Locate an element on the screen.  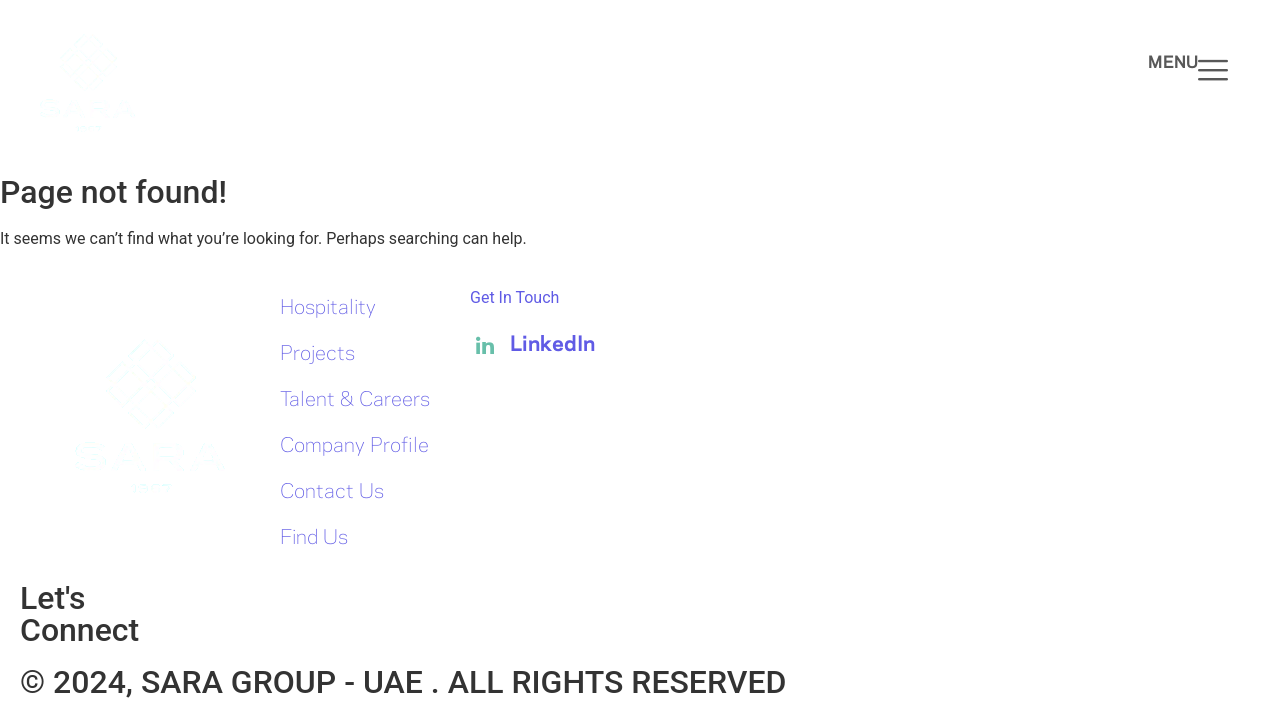
Projects is located at coordinates (317, 354).